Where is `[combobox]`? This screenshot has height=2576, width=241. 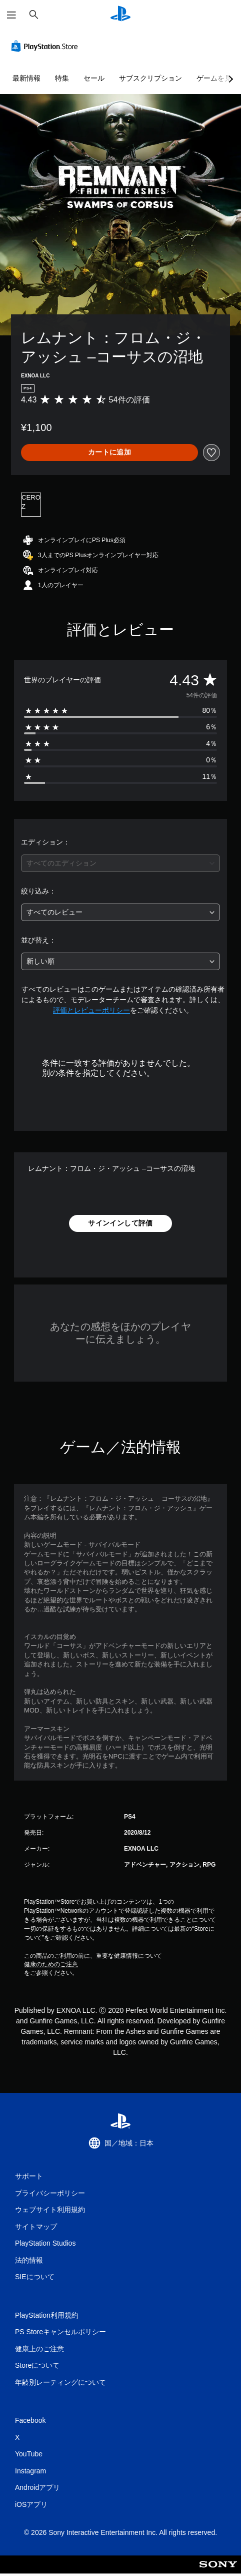 [combobox] is located at coordinates (120, 863).